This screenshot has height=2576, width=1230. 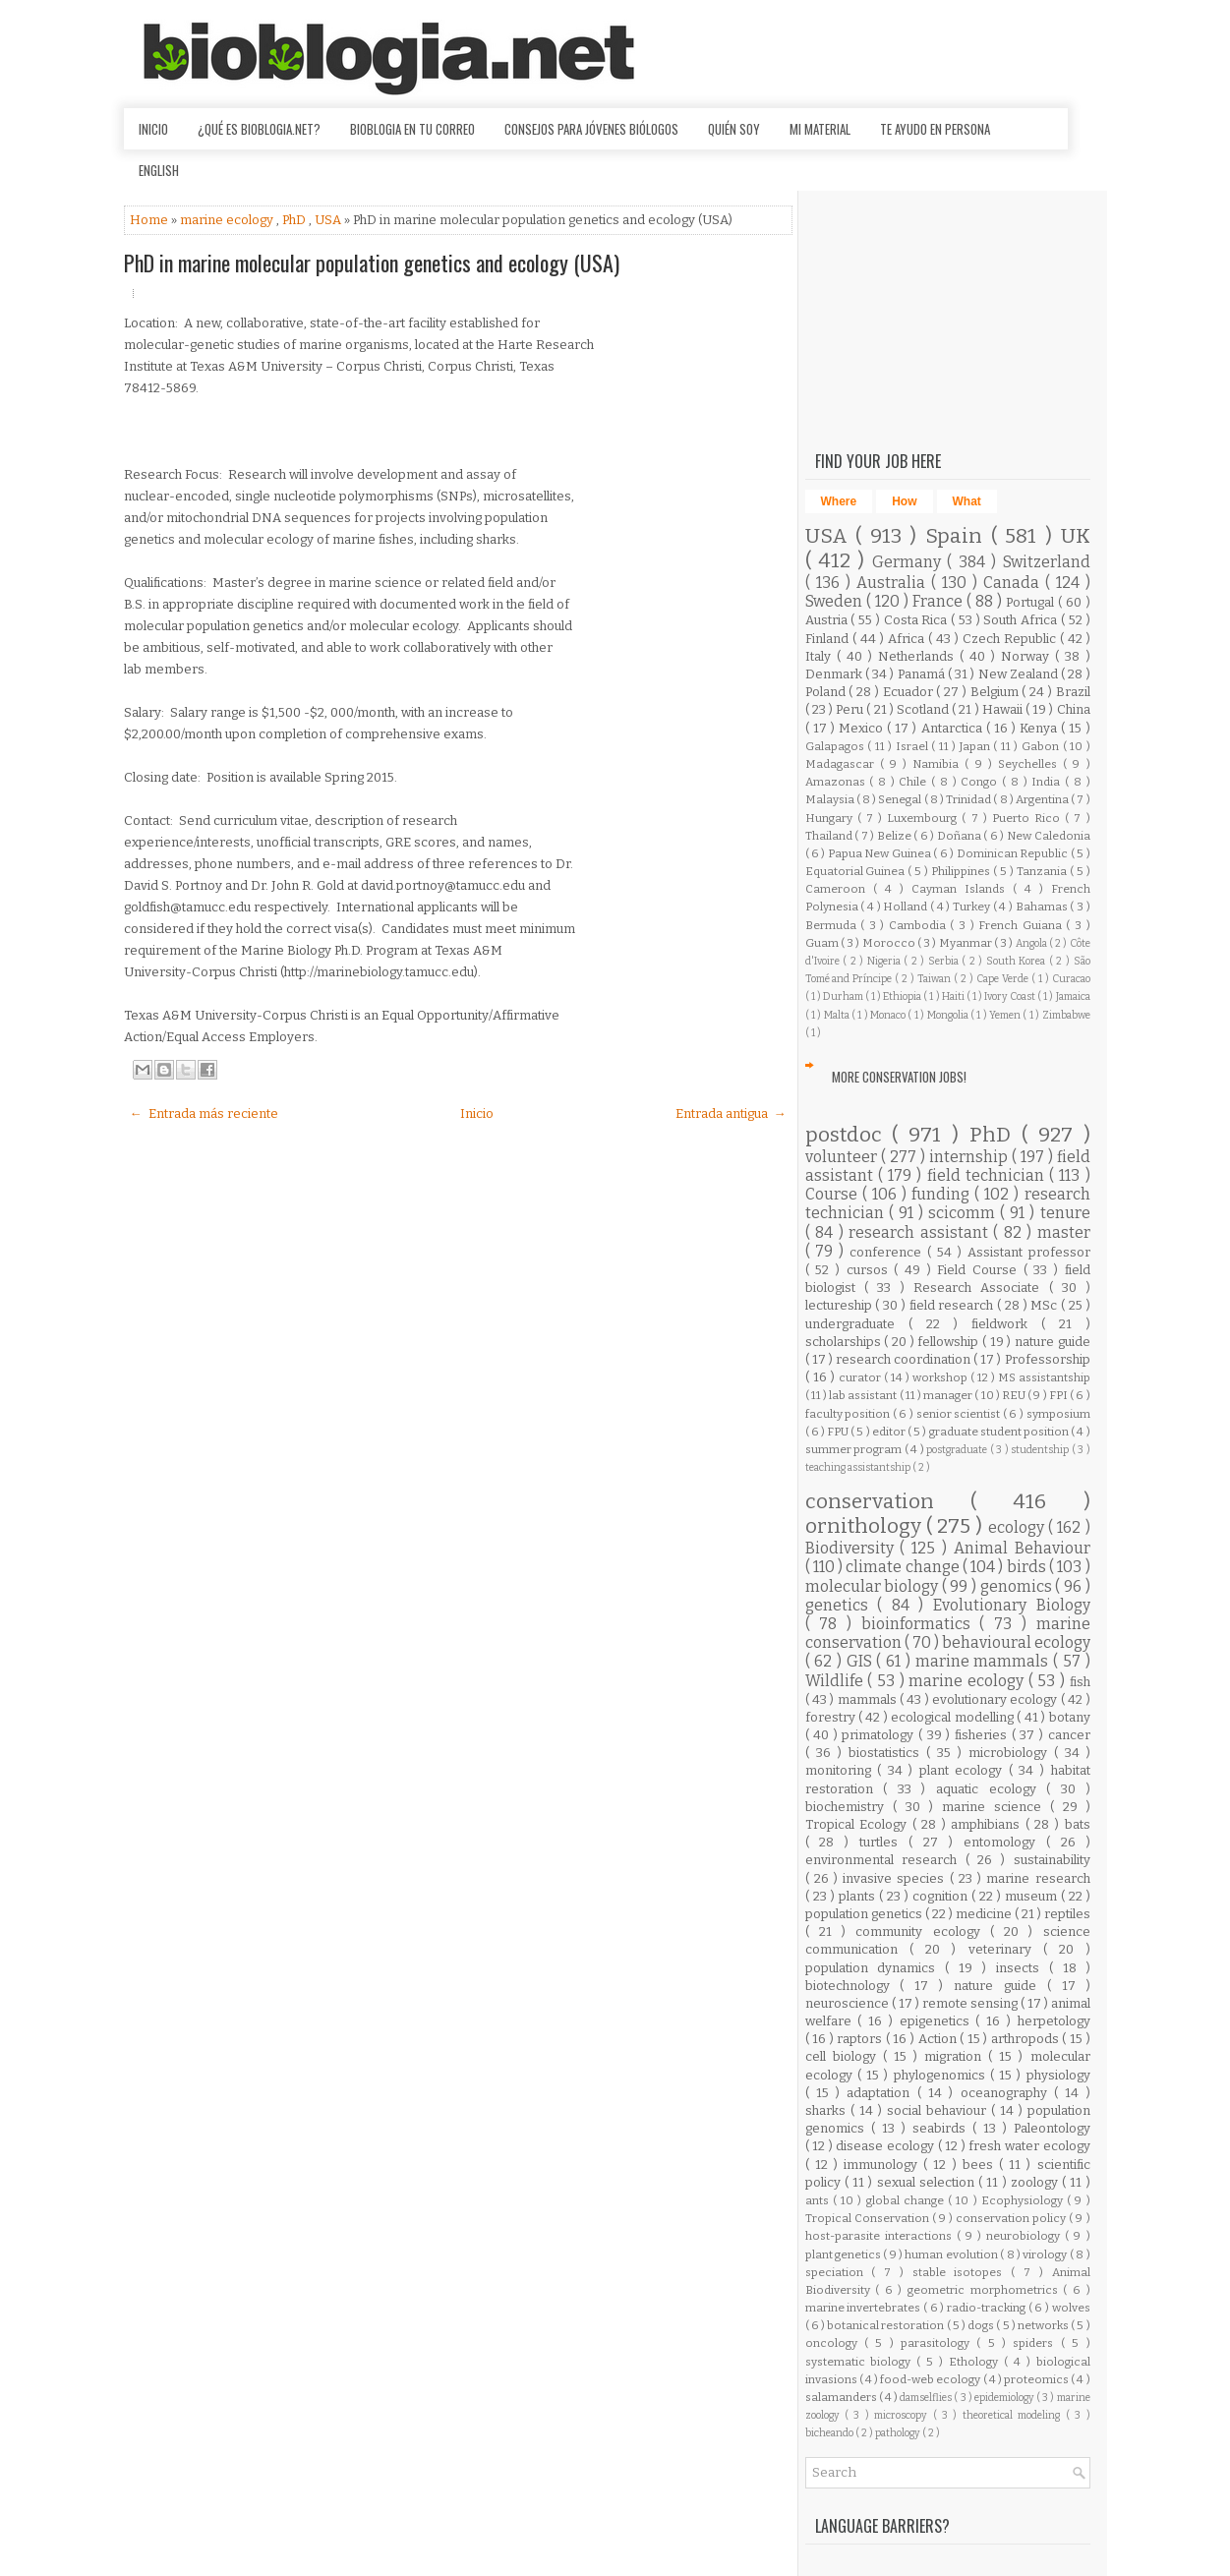 I want to click on GIS, so click(x=862, y=1661).